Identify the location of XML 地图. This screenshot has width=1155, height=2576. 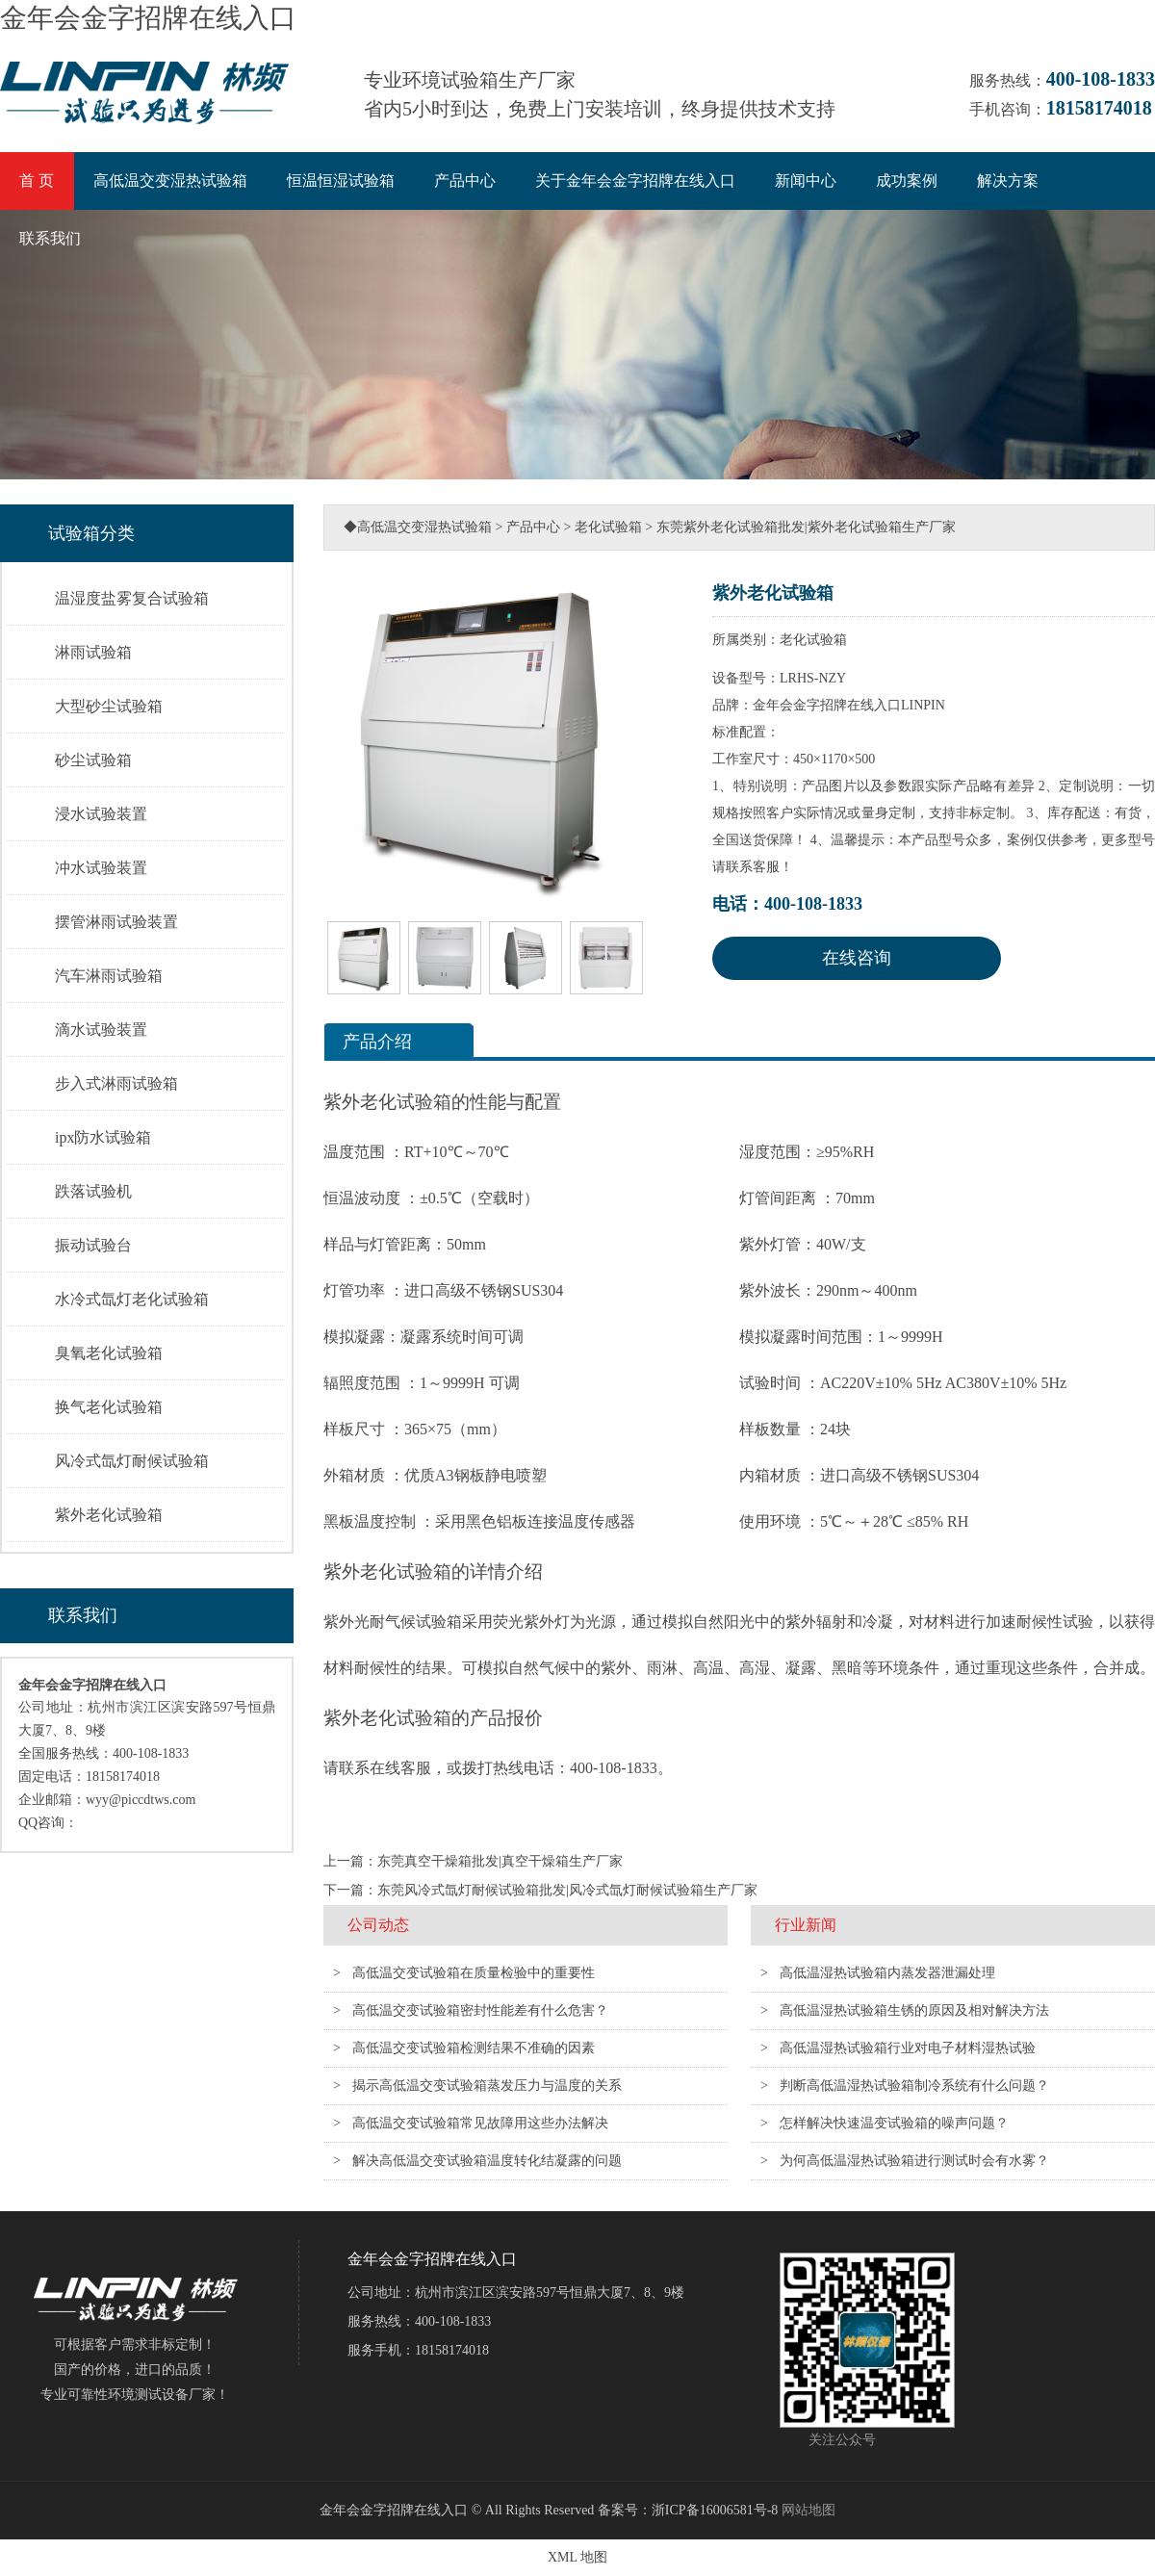
(577, 2557).